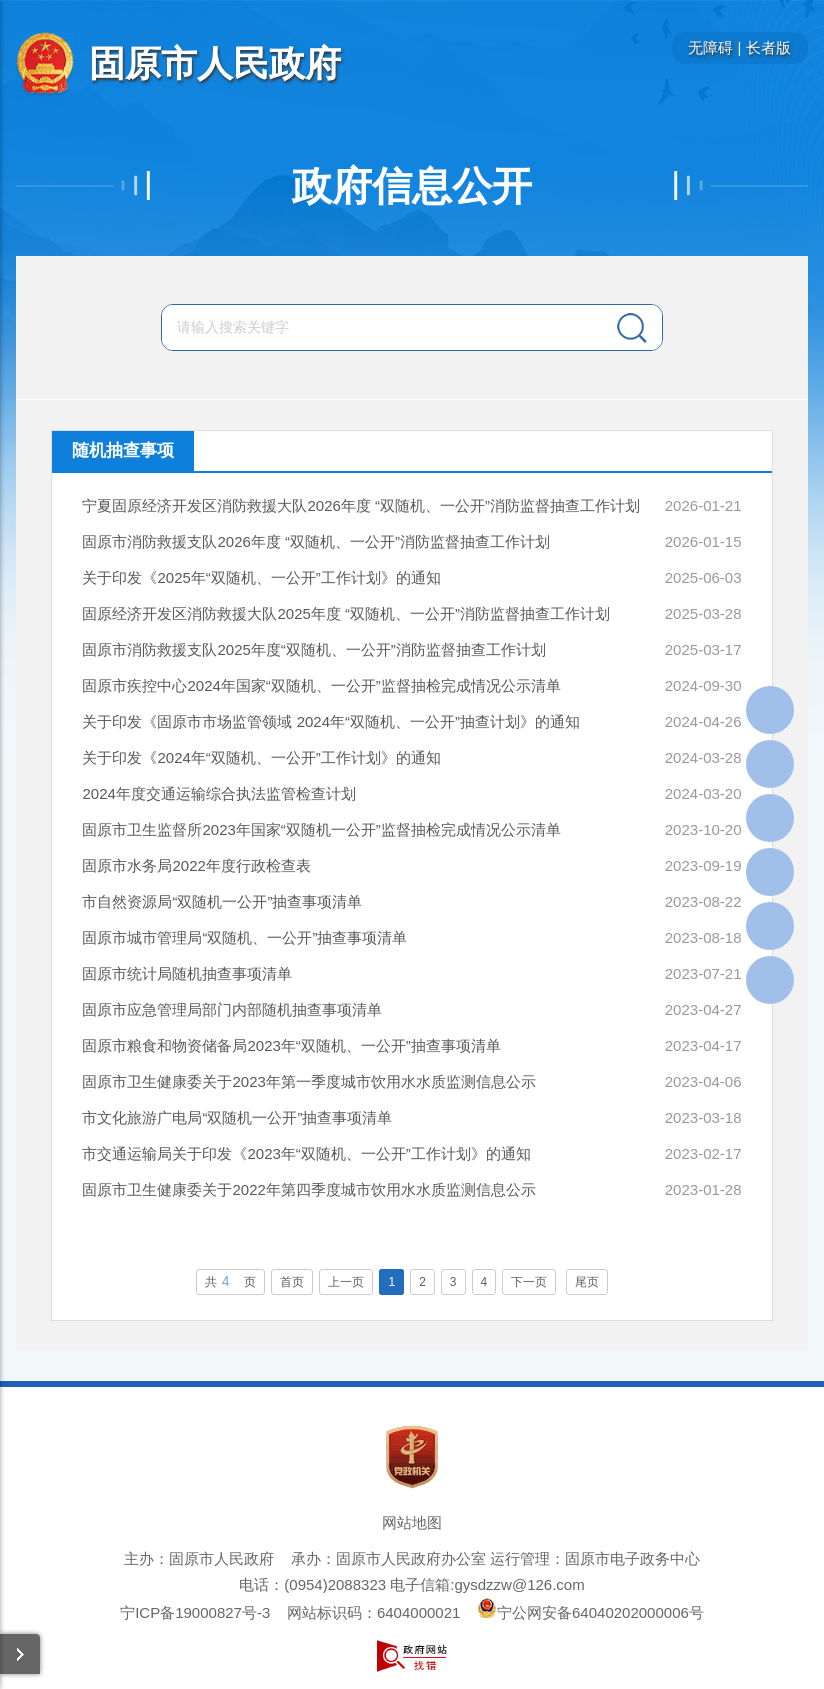  I want to click on 市交通运输局关于印发《2023年“双随机、一公开”工作计划》的通知, so click(306, 1153).